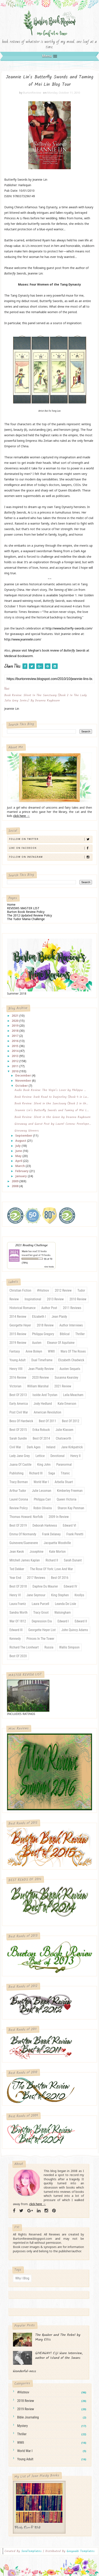  Describe the element at coordinates (67, 1404) in the screenshot. I see `Kate Emerson` at that location.